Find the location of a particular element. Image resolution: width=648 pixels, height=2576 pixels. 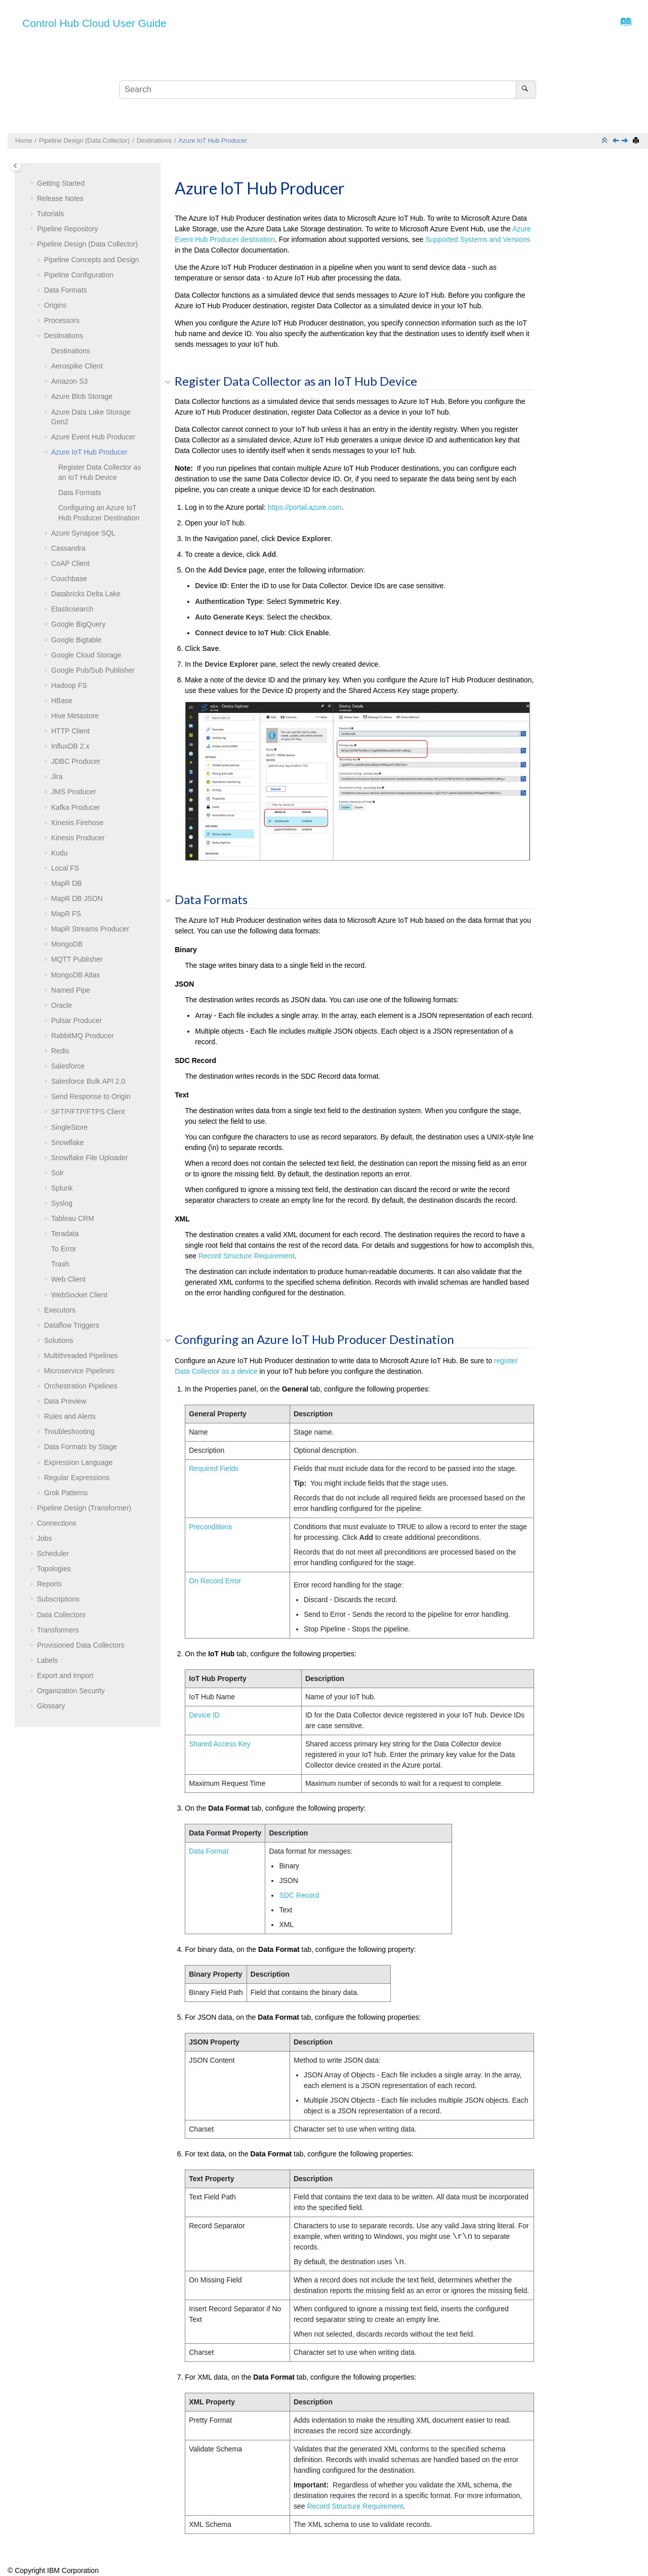

Pipeline Design (Data Collector) is located at coordinates (84, 140).